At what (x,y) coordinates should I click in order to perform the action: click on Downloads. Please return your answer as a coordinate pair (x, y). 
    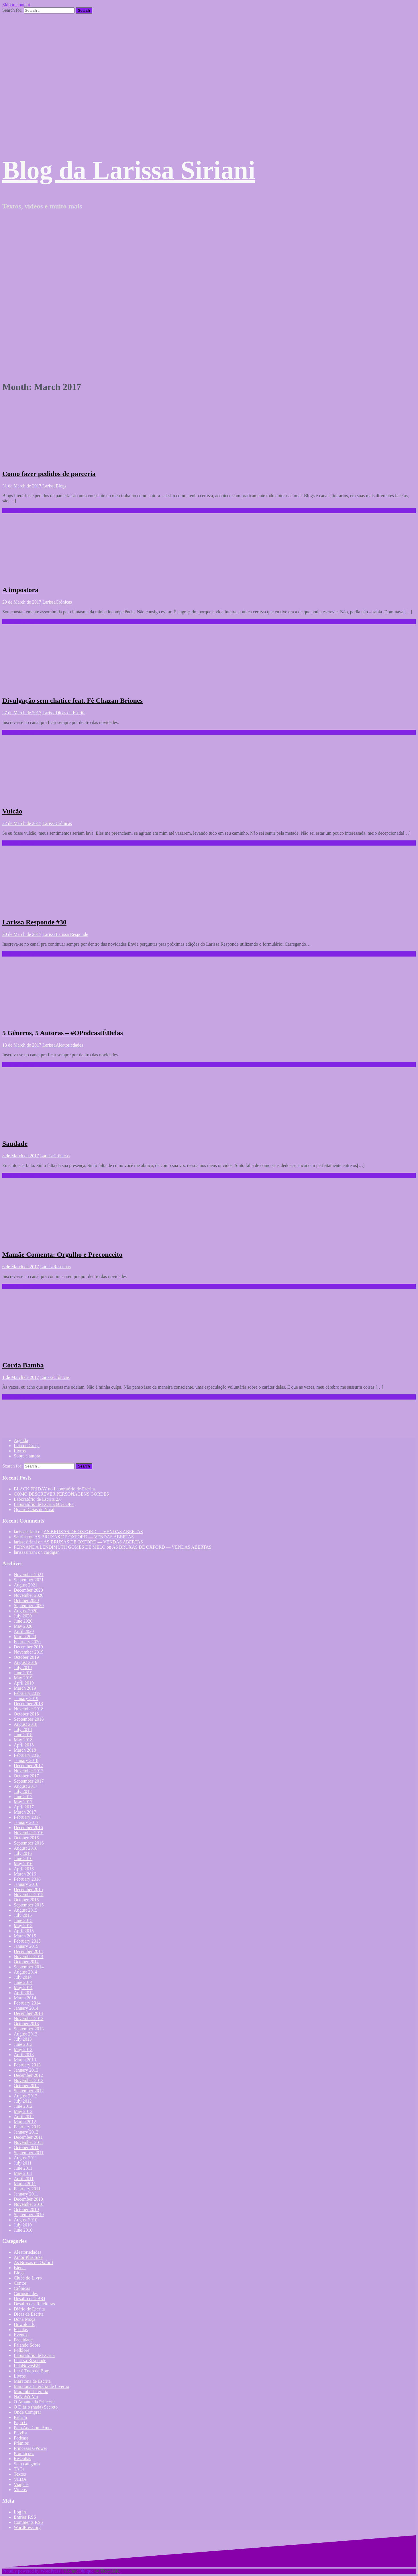
    Looking at the image, I should click on (24, 2324).